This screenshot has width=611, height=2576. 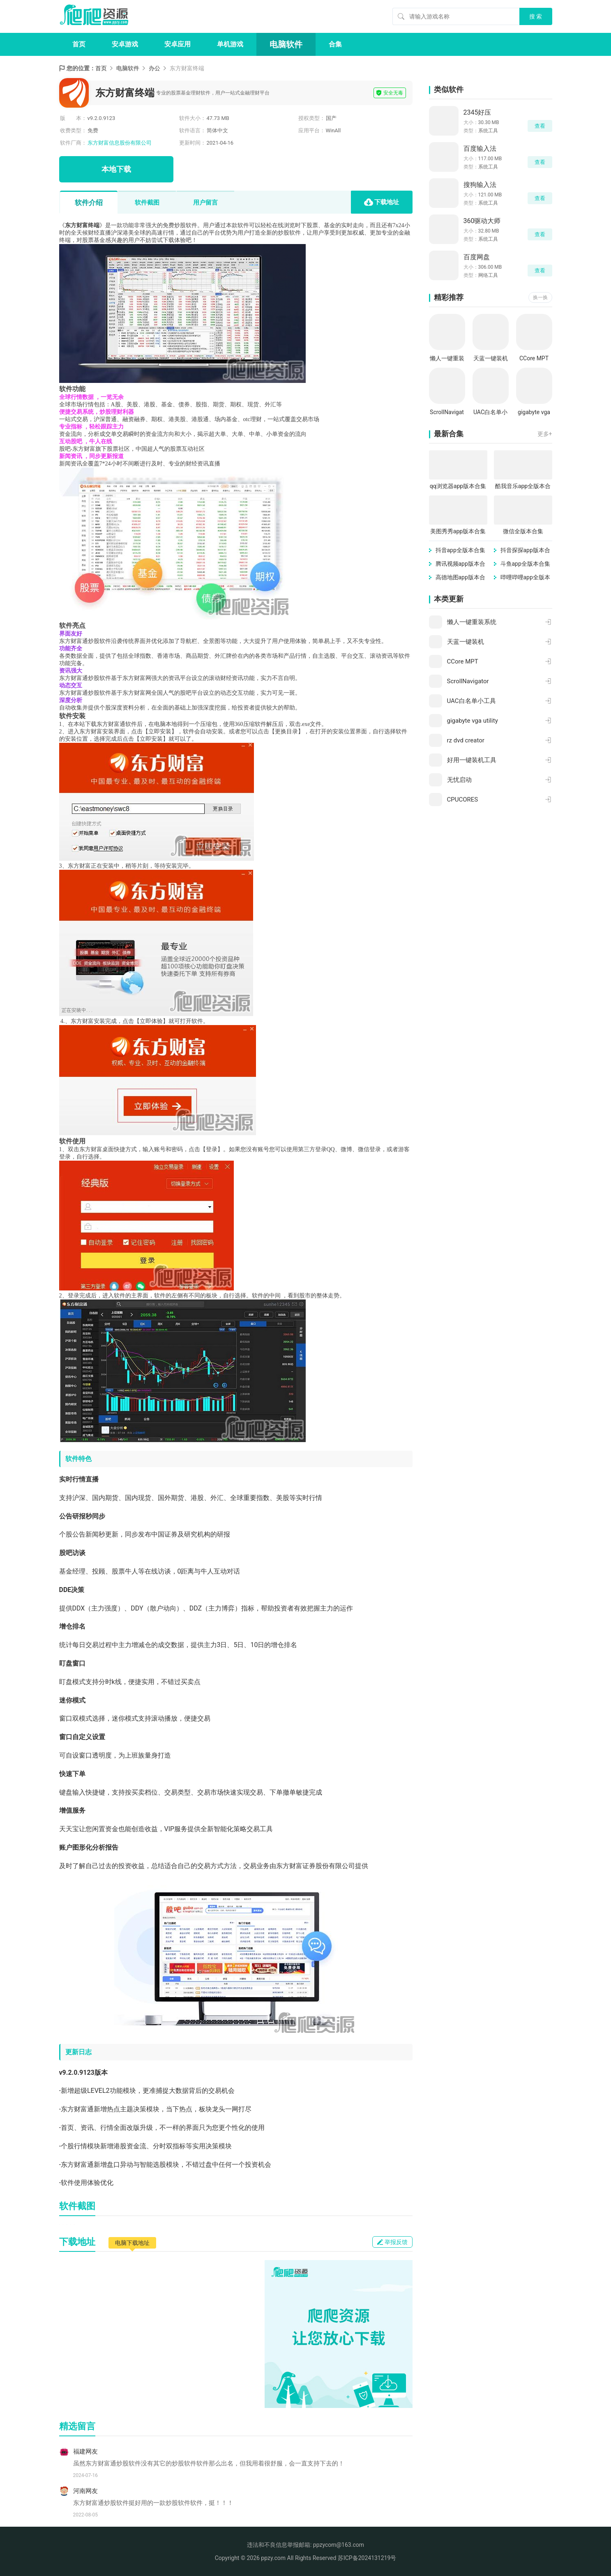 What do you see at coordinates (286, 44) in the screenshot?
I see `电脑软件` at bounding box center [286, 44].